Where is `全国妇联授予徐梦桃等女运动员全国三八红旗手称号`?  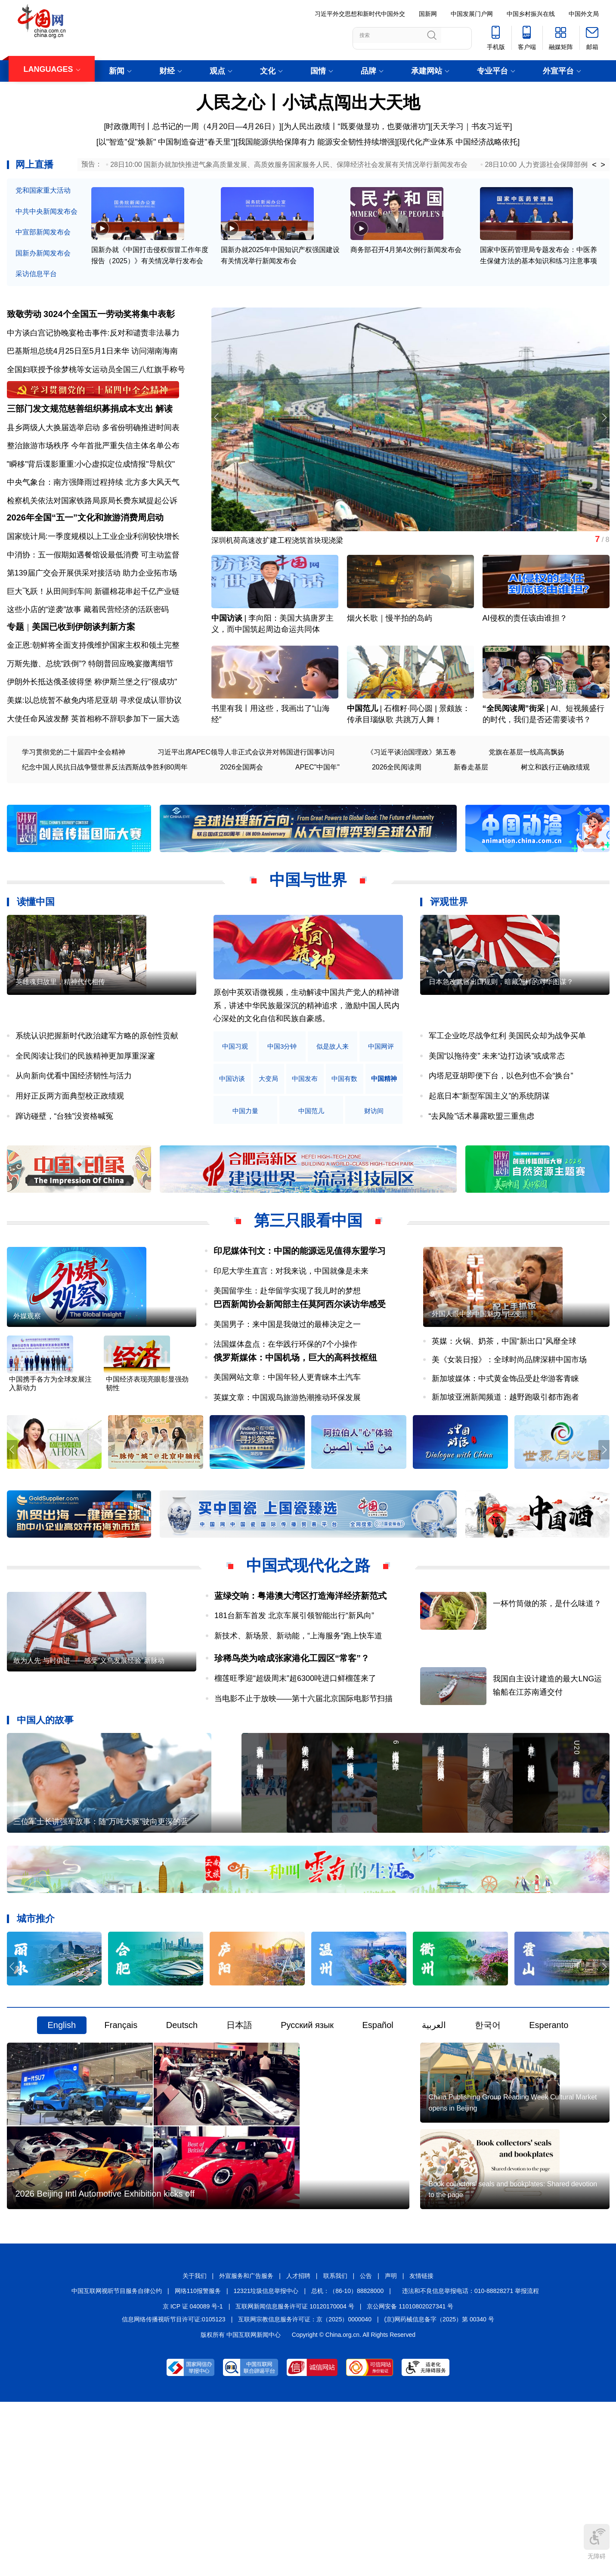 全国妇联授予徐梦桃等女运动员全国三八红旗手称号 is located at coordinates (96, 375).